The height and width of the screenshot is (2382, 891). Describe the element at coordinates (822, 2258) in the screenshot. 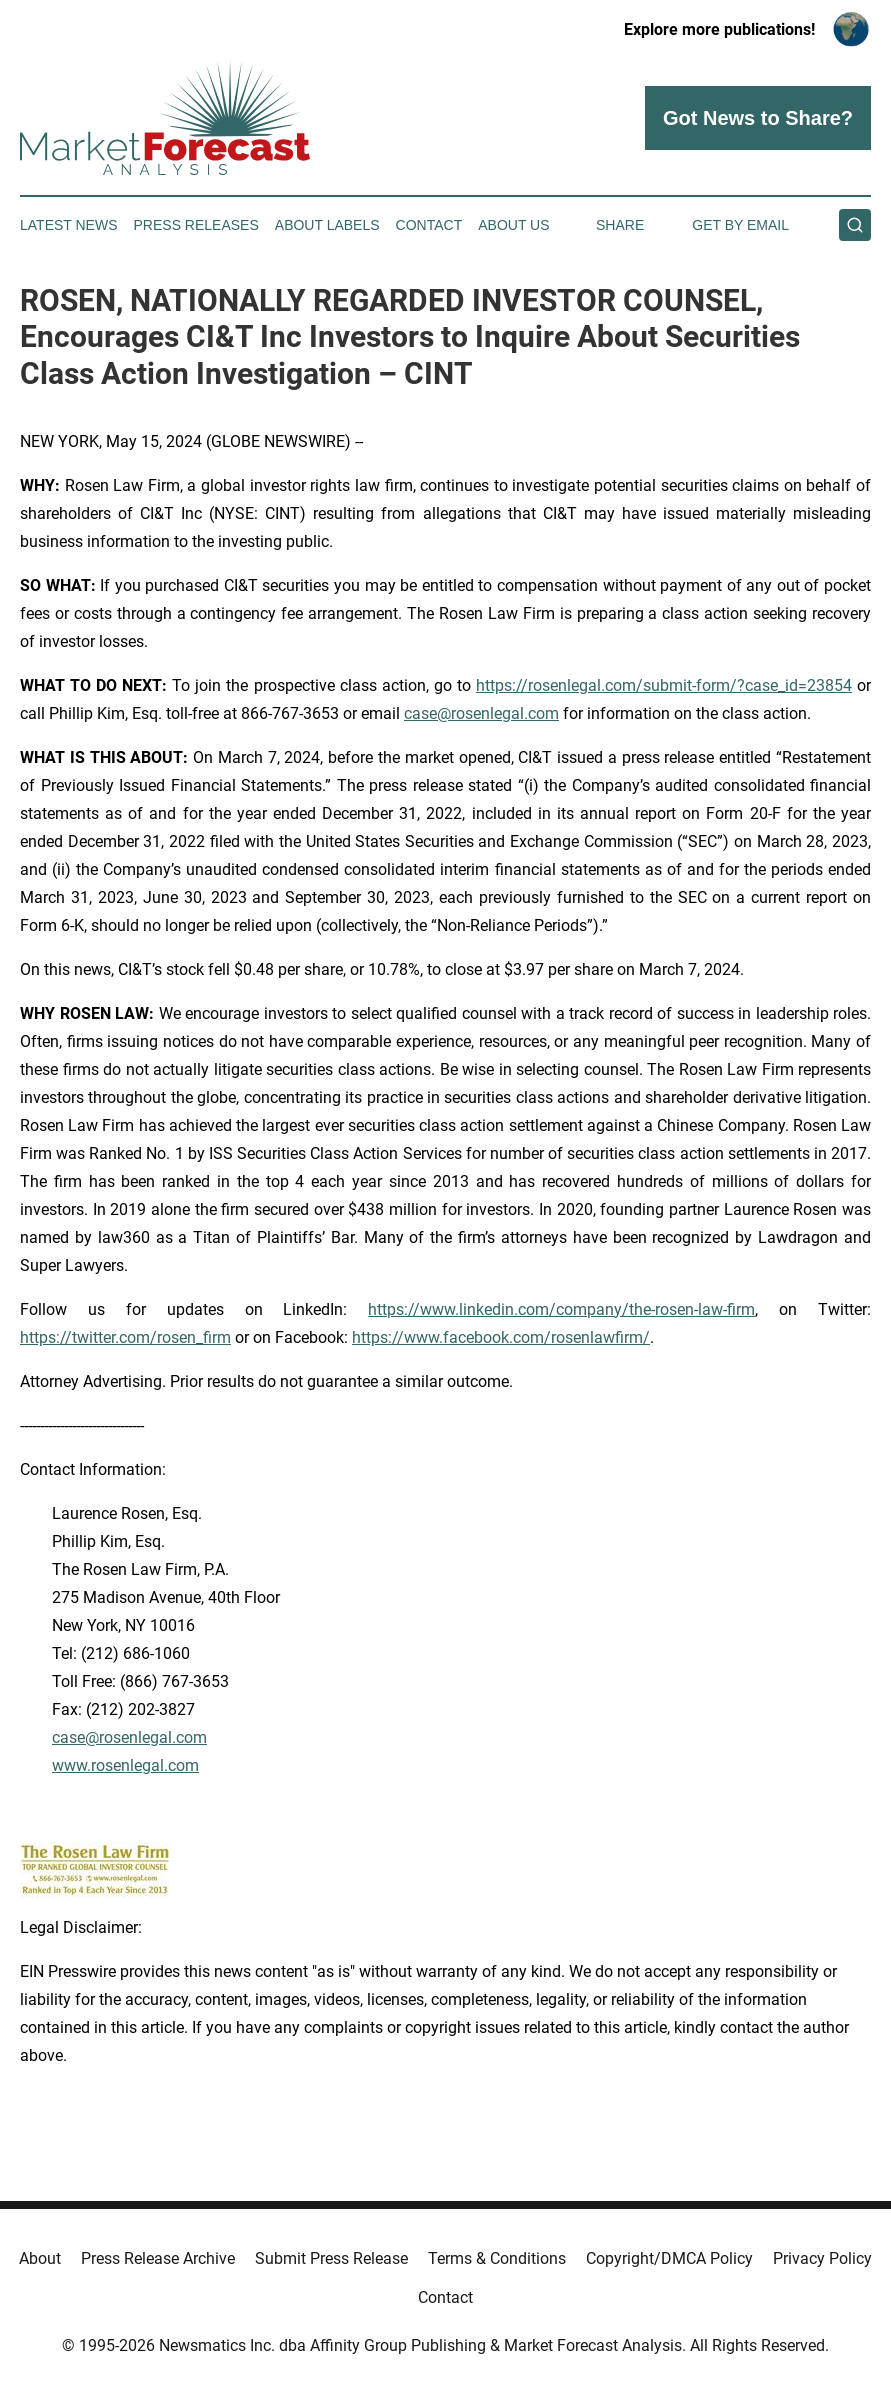

I see `Privacy Policy` at that location.